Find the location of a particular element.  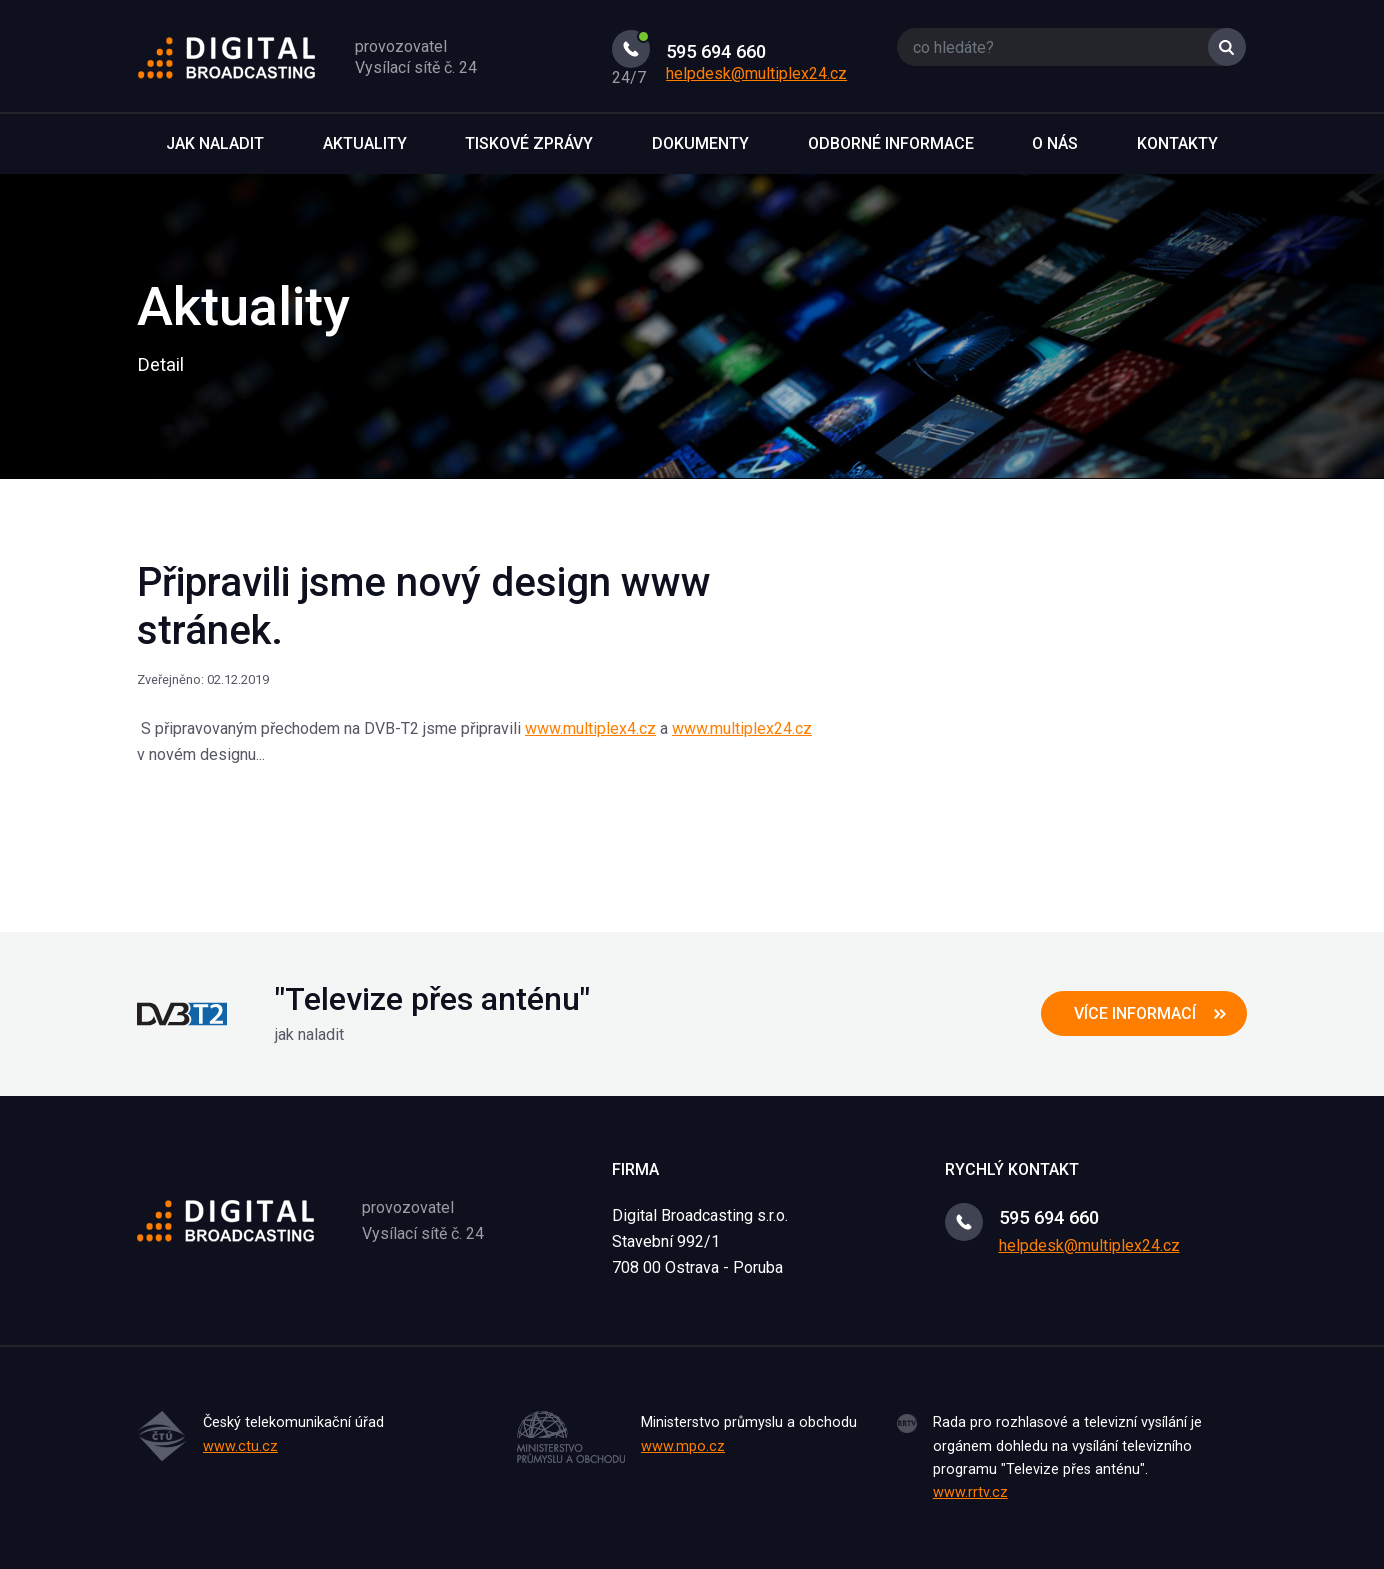

www.ctu.cz is located at coordinates (240, 1446).